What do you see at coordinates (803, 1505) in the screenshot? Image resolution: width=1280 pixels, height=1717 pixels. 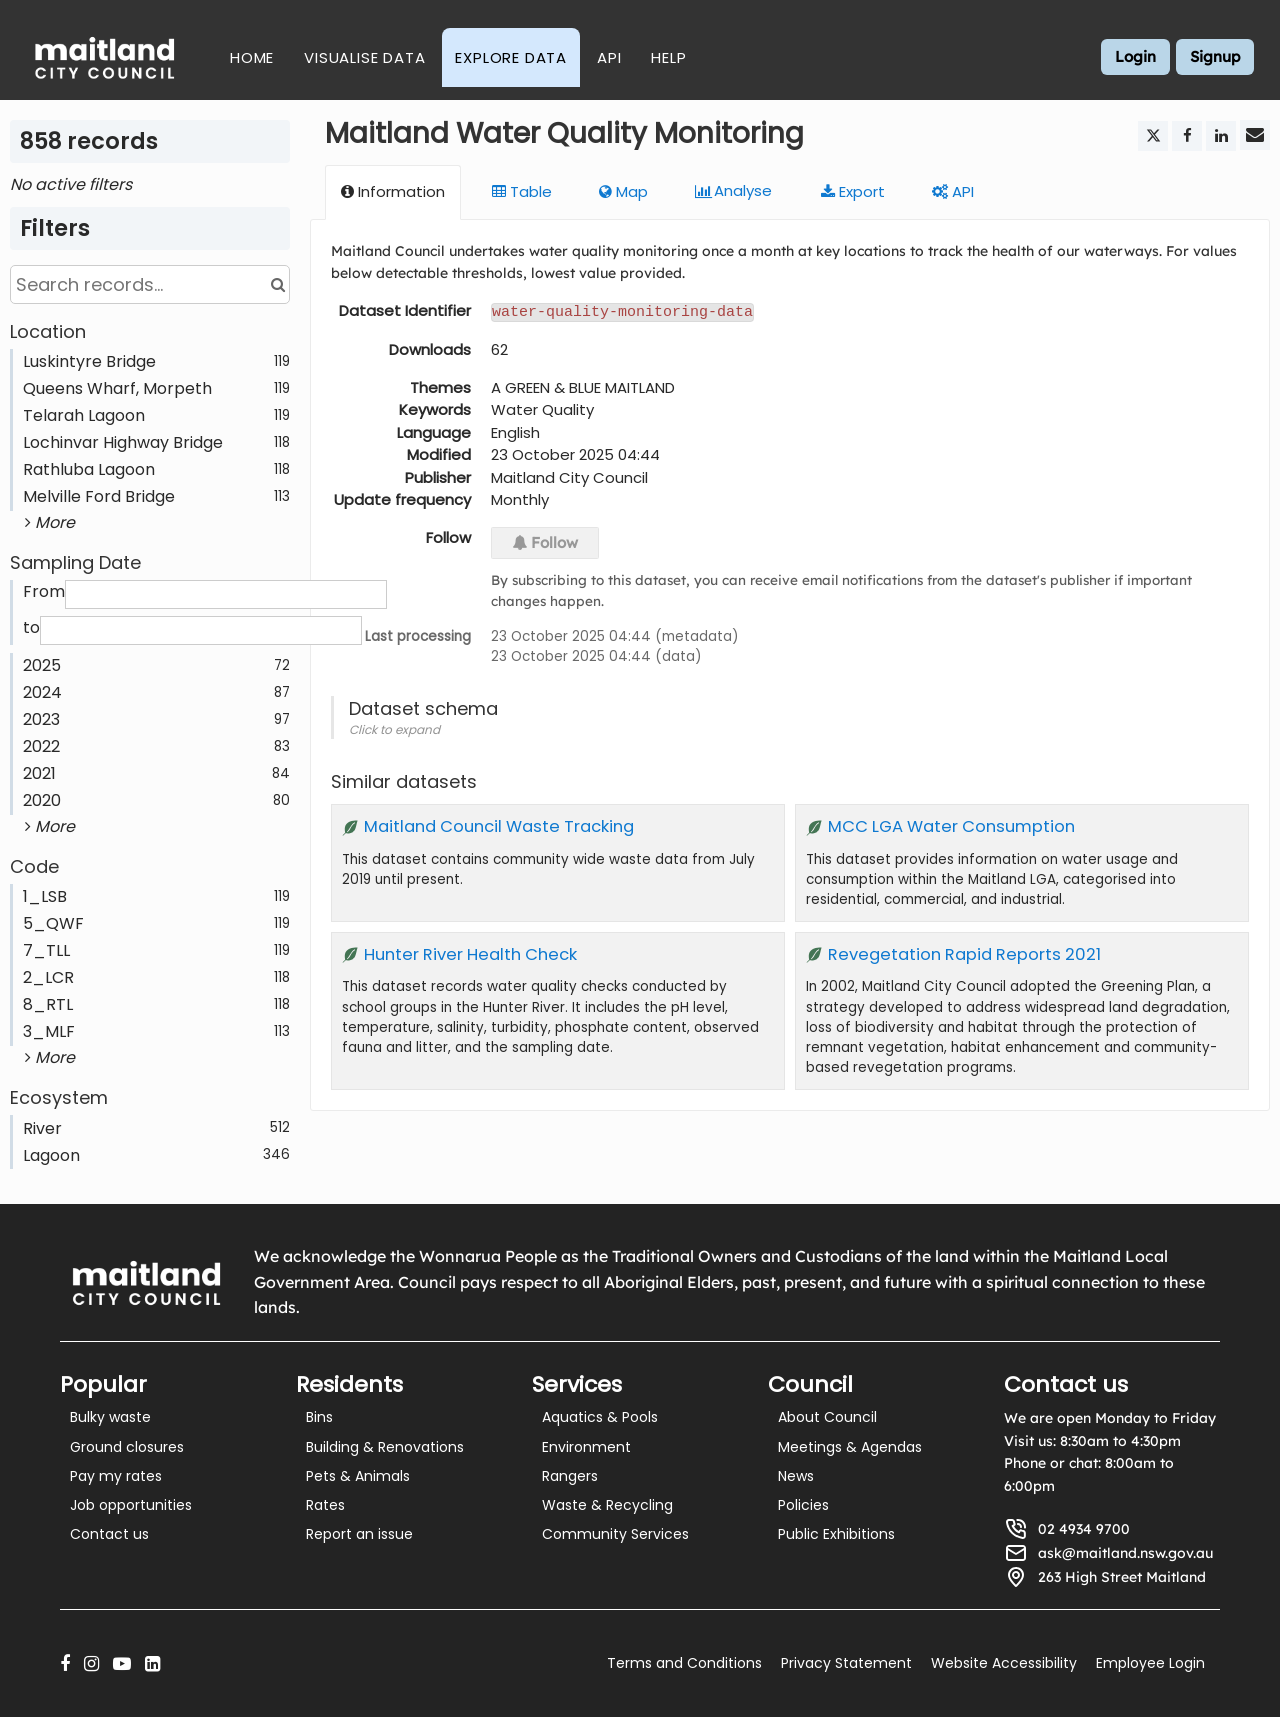 I see `Policies` at bounding box center [803, 1505].